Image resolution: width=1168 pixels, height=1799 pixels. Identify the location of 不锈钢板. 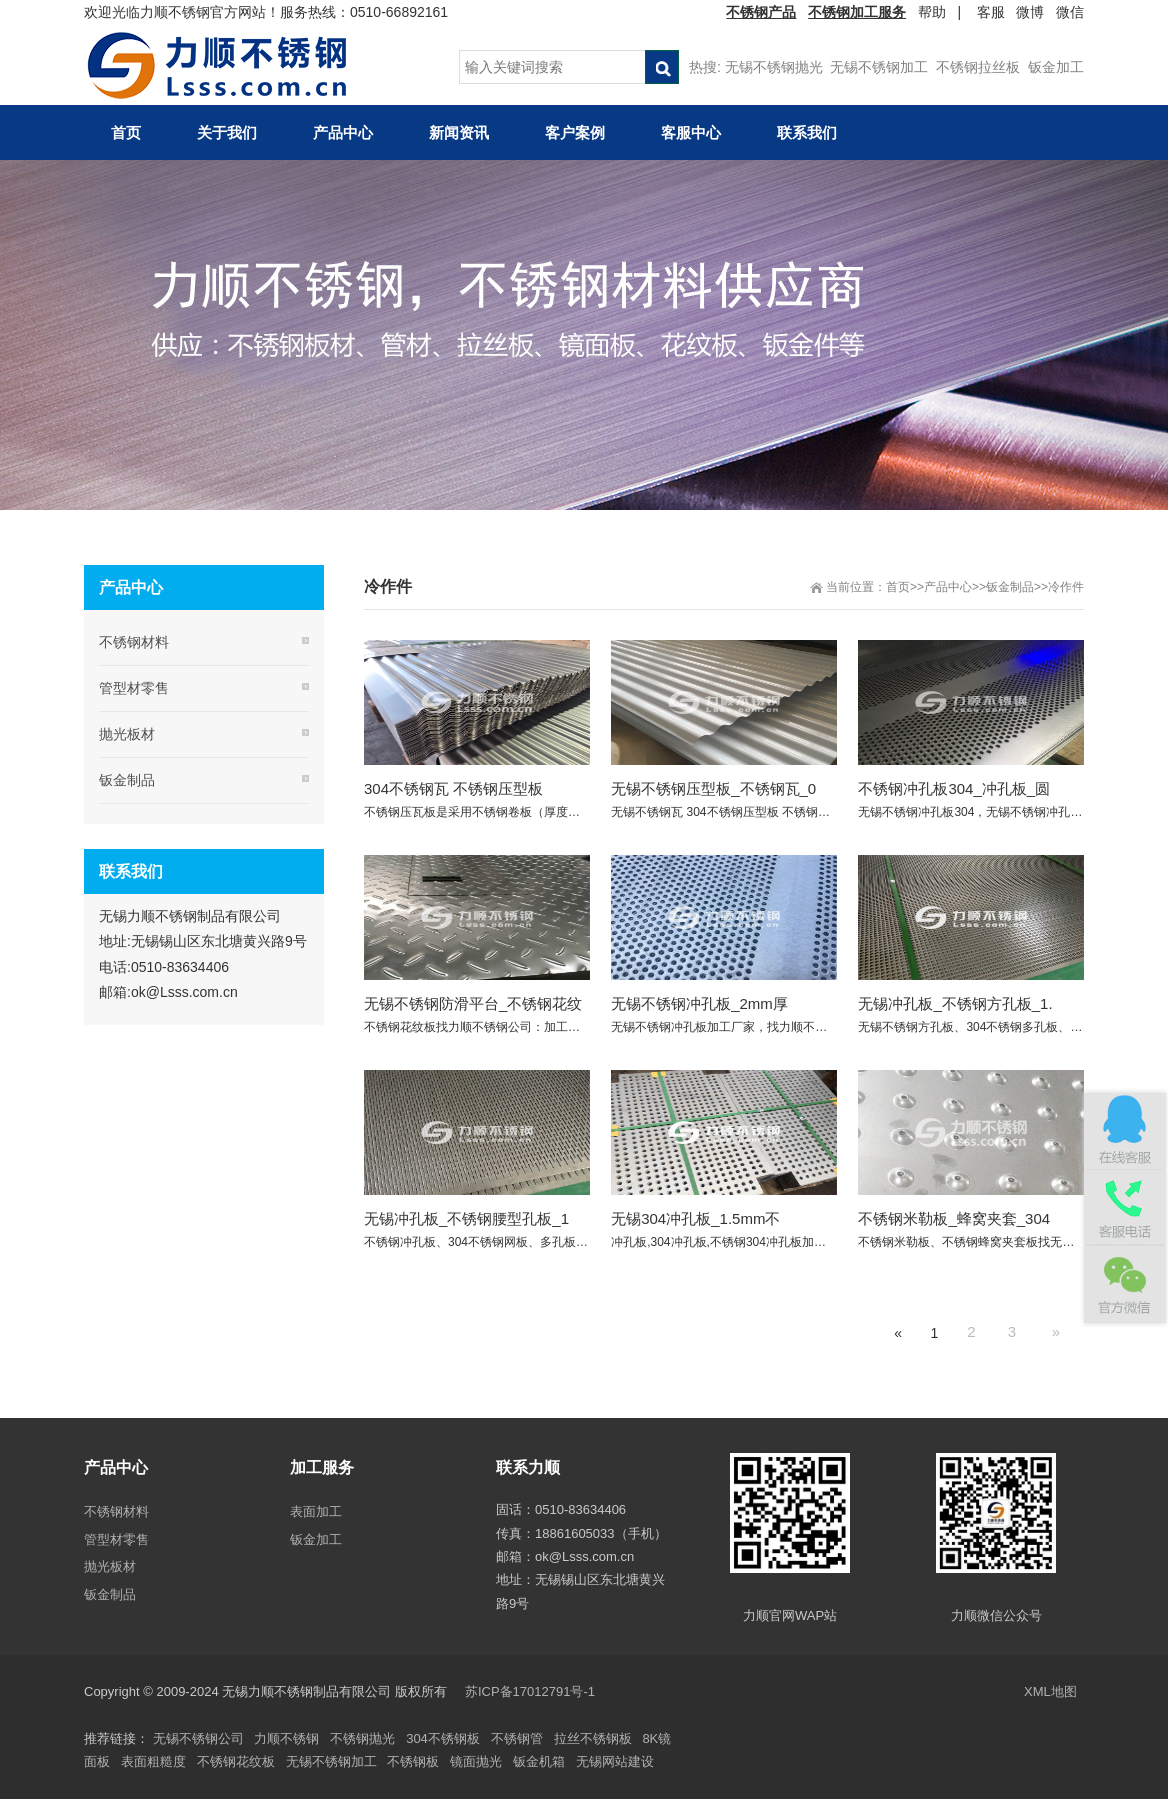
(413, 1761).